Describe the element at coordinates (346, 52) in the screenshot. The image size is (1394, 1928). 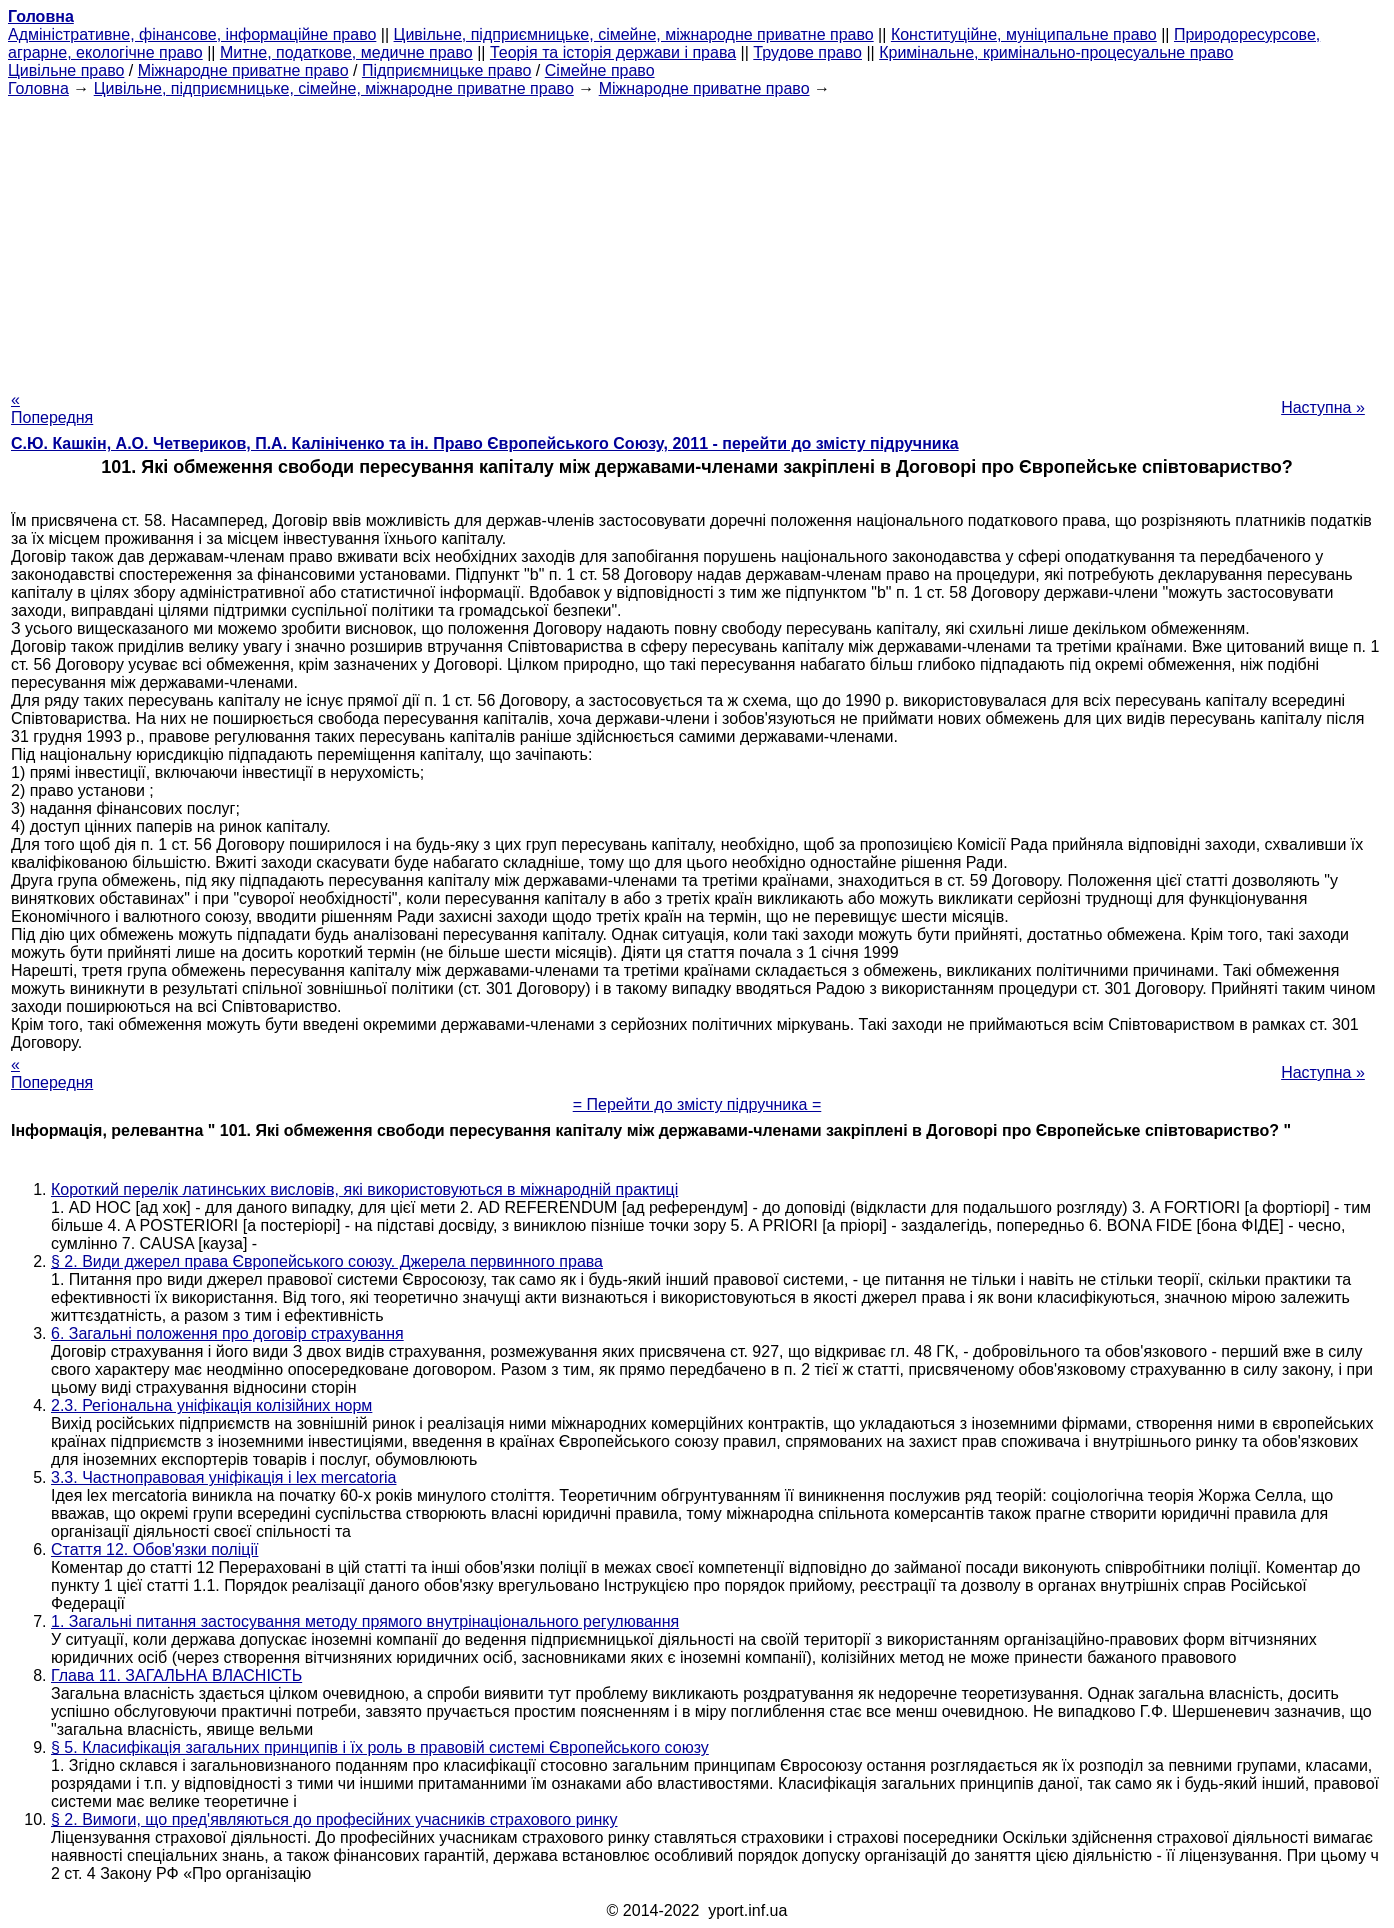
I see `Митне, податкове, медичне право` at that location.